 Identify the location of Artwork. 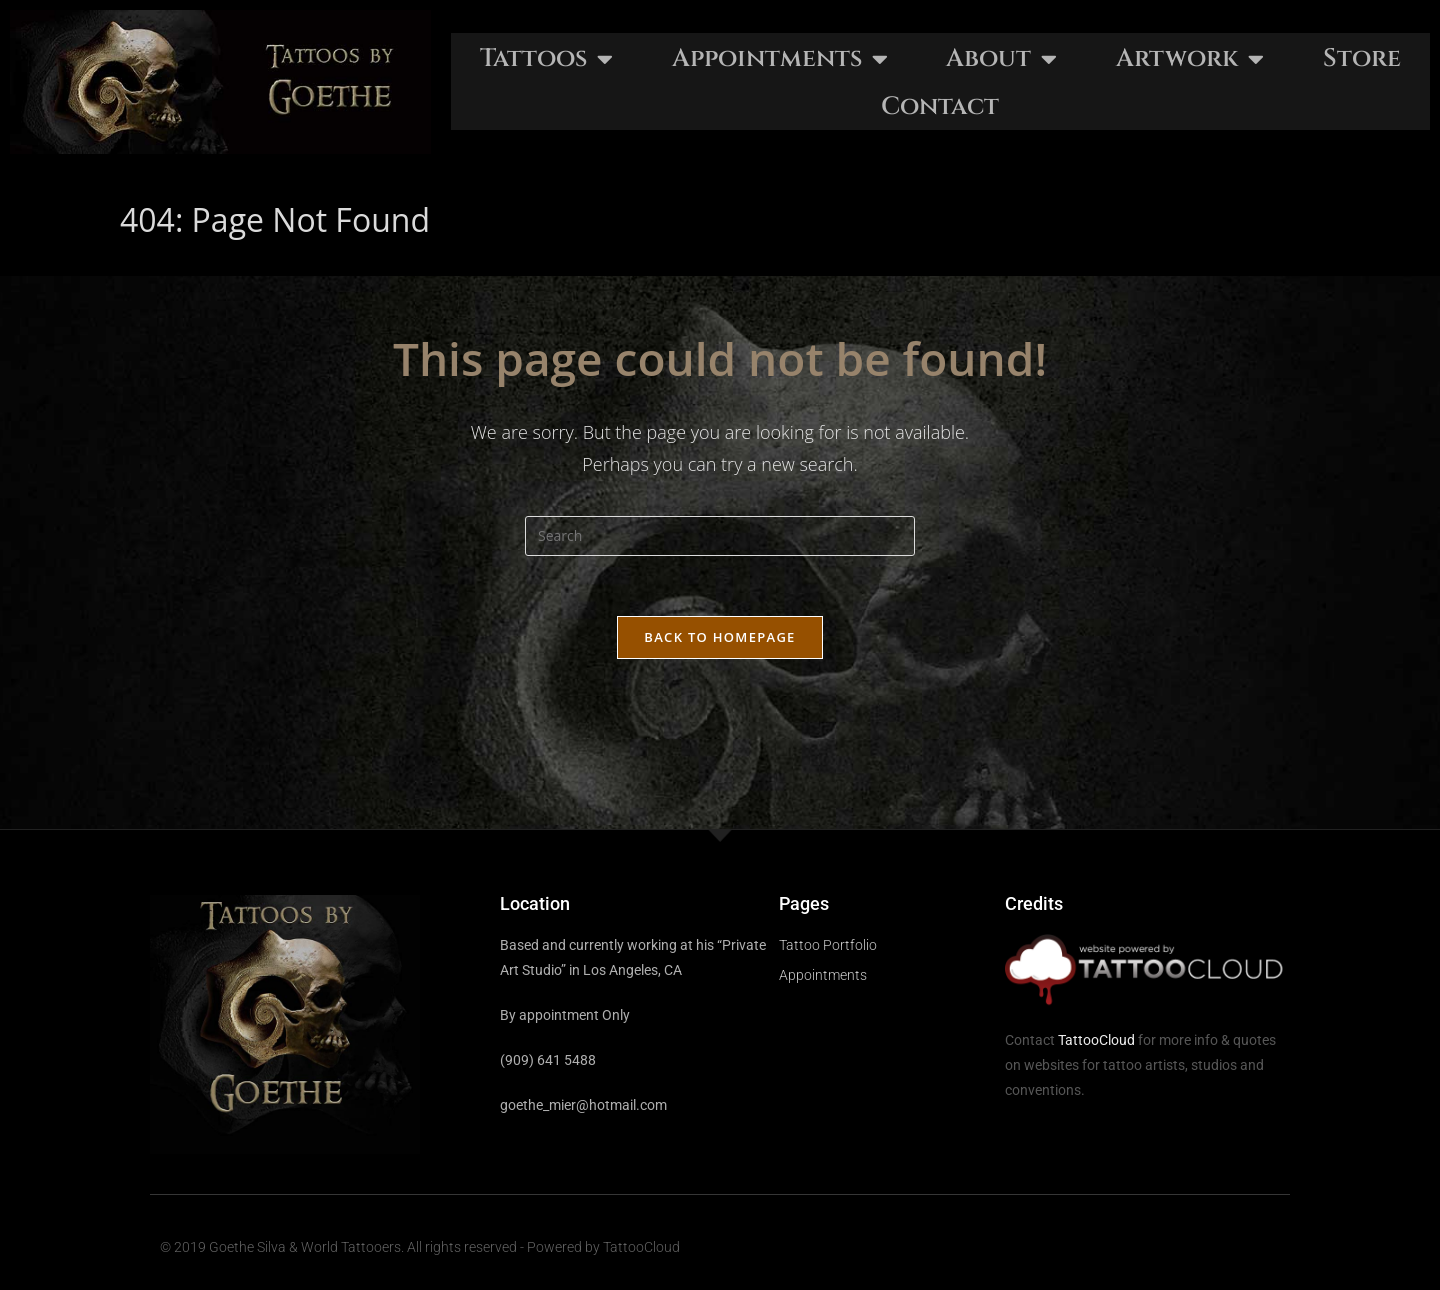
(1190, 58).